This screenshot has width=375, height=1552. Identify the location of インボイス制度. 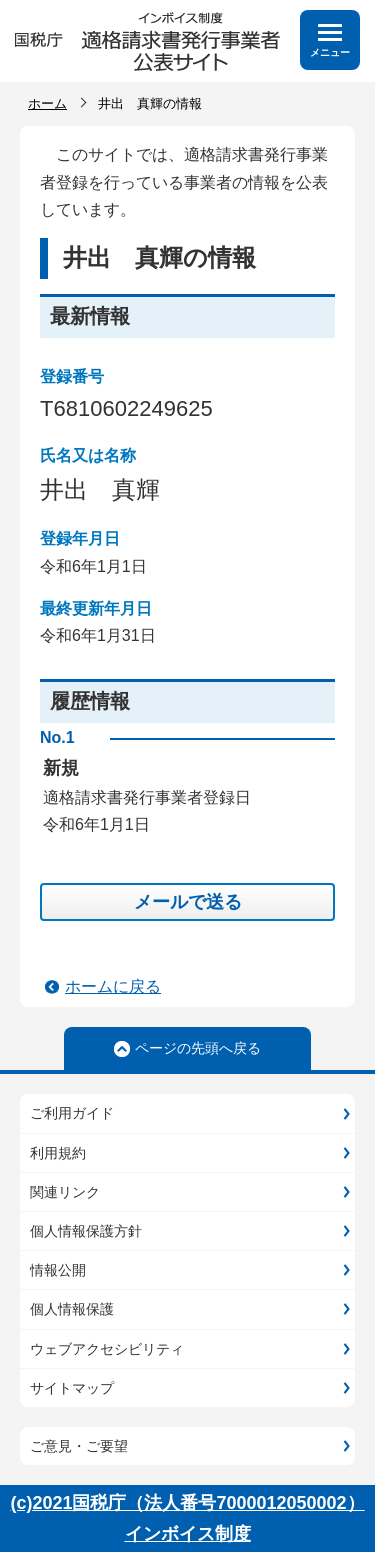
(188, 1534).